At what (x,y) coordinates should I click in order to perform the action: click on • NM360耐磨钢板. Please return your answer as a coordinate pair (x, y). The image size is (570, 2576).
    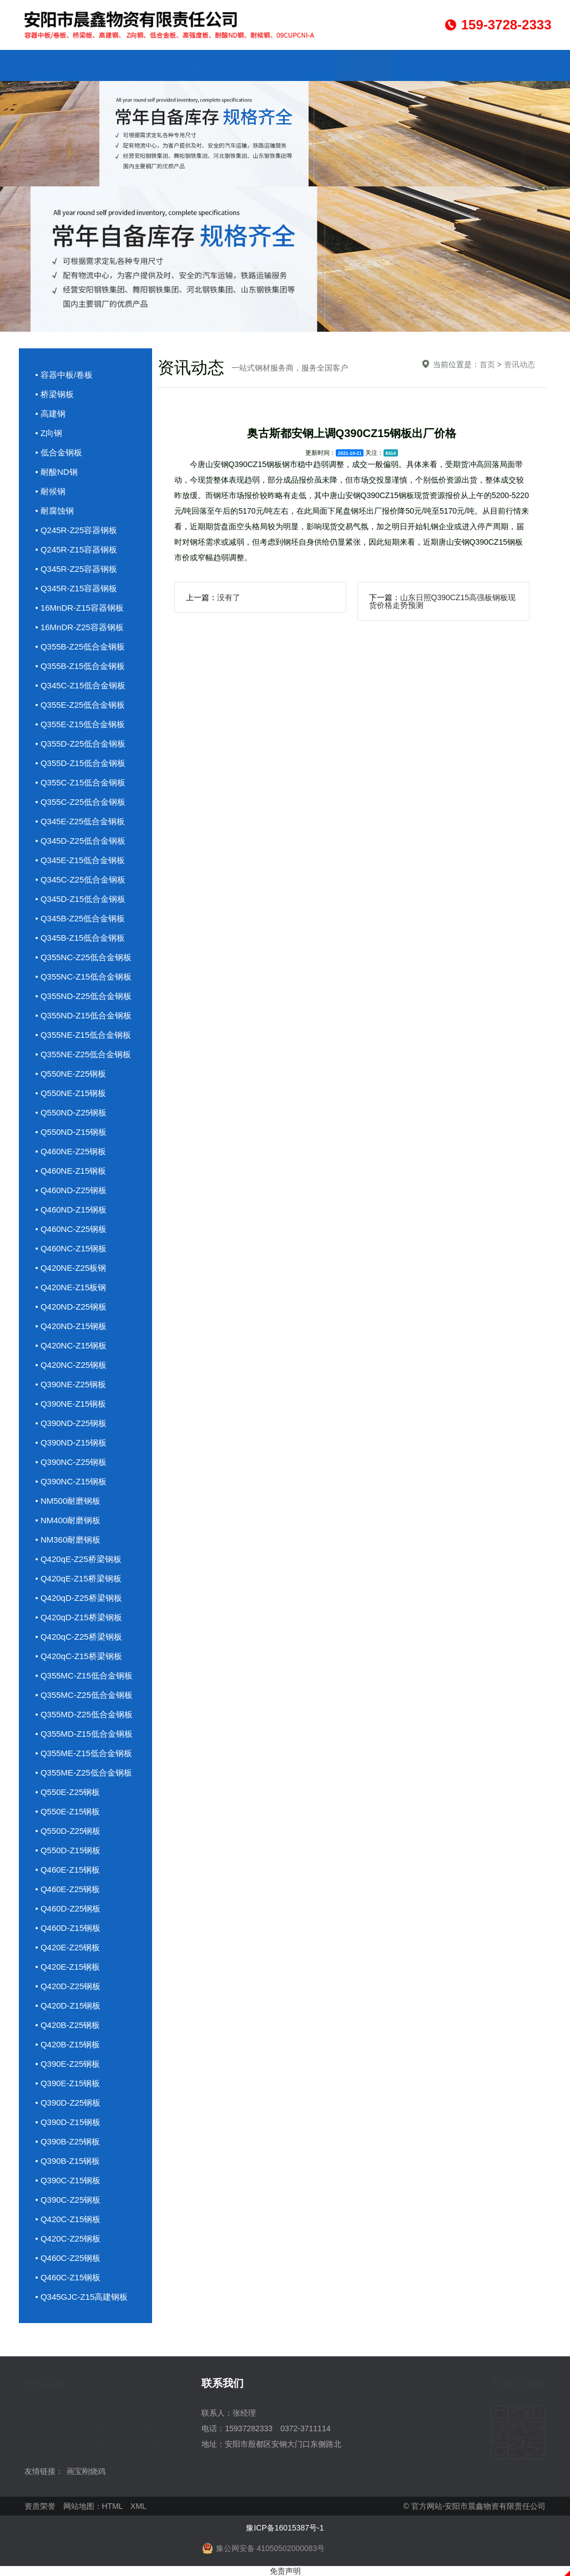
    Looking at the image, I should click on (68, 1539).